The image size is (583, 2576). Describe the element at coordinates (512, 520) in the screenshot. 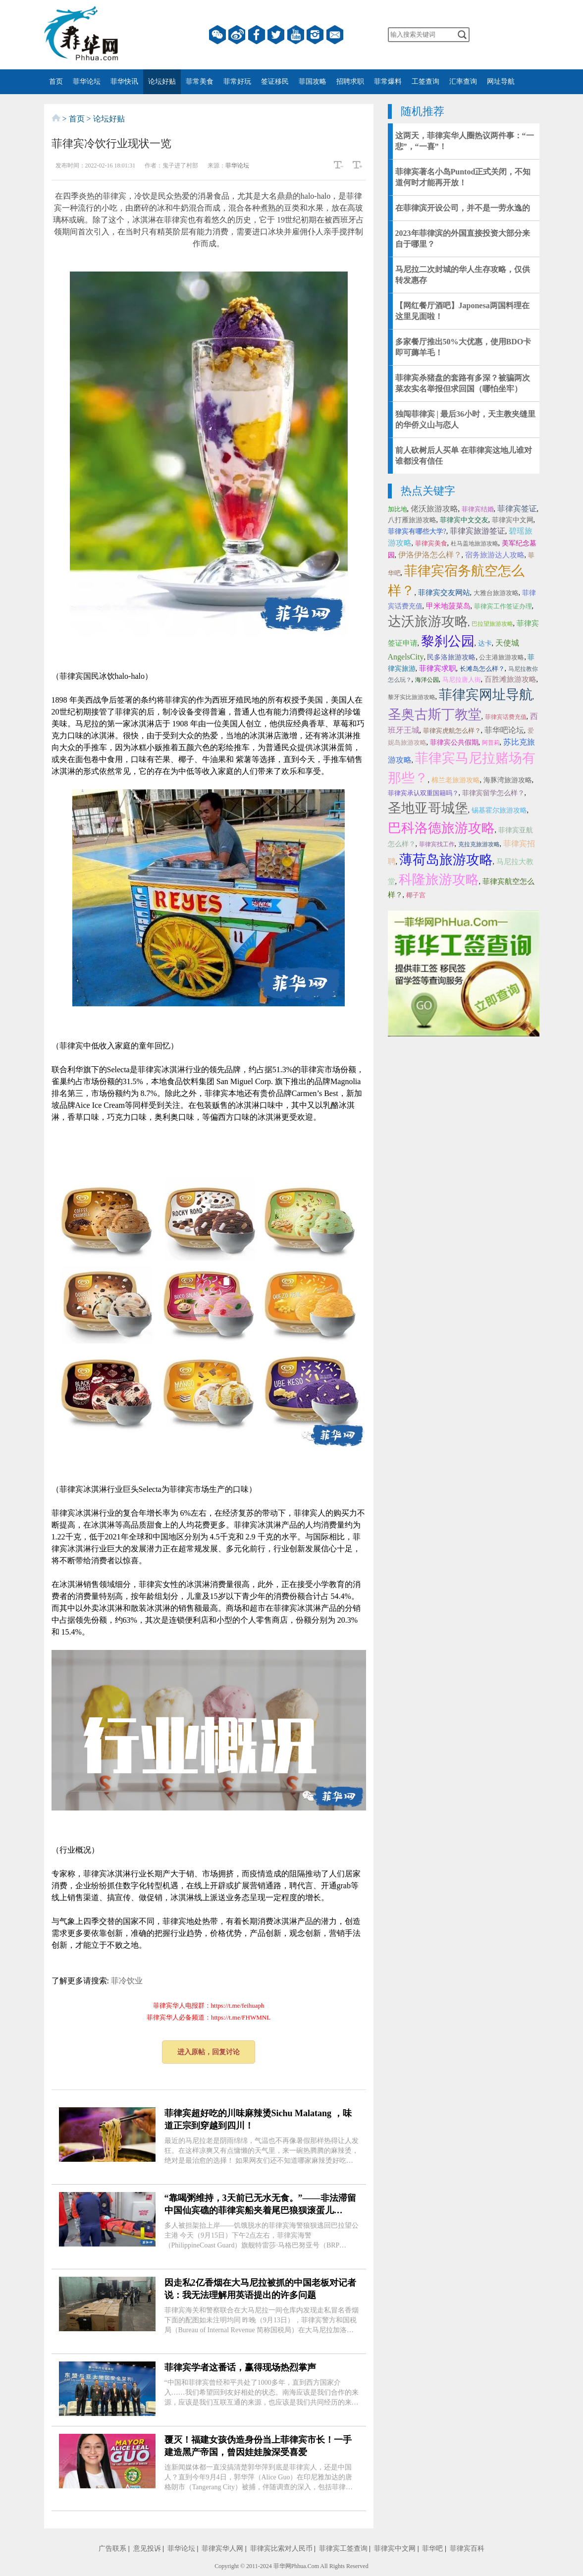

I see `菲律宾中文网` at that location.